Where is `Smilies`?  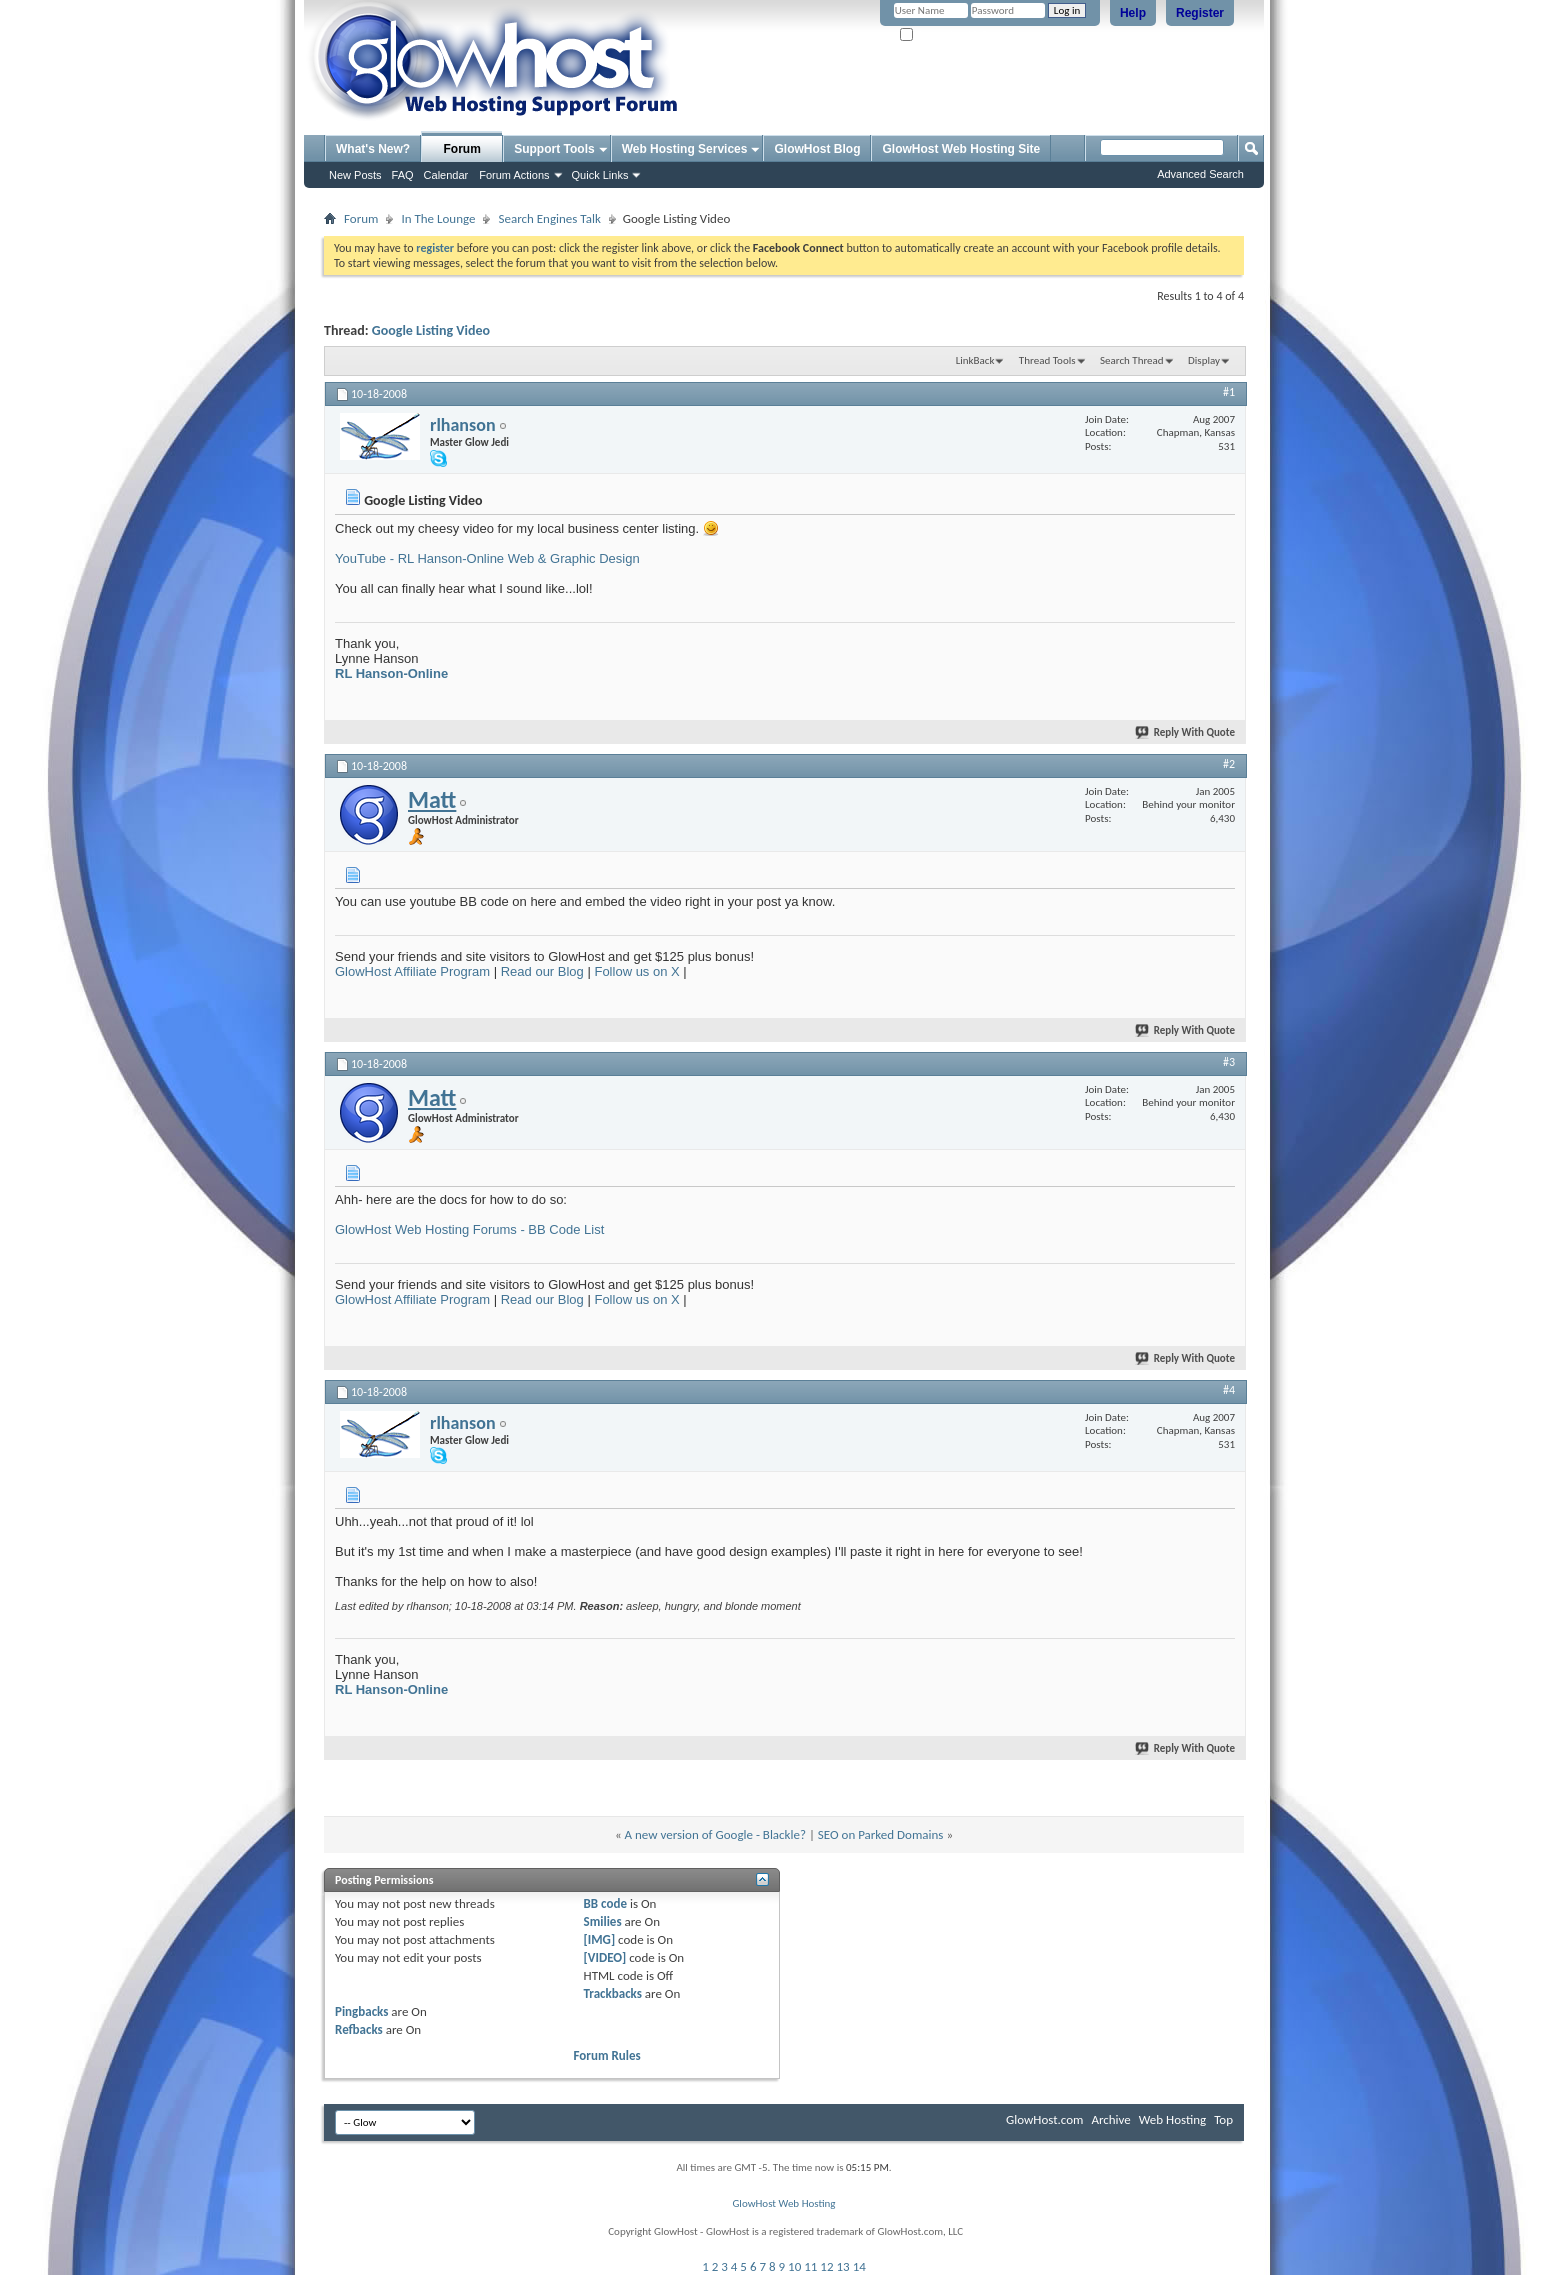
Smilies is located at coordinates (603, 1921).